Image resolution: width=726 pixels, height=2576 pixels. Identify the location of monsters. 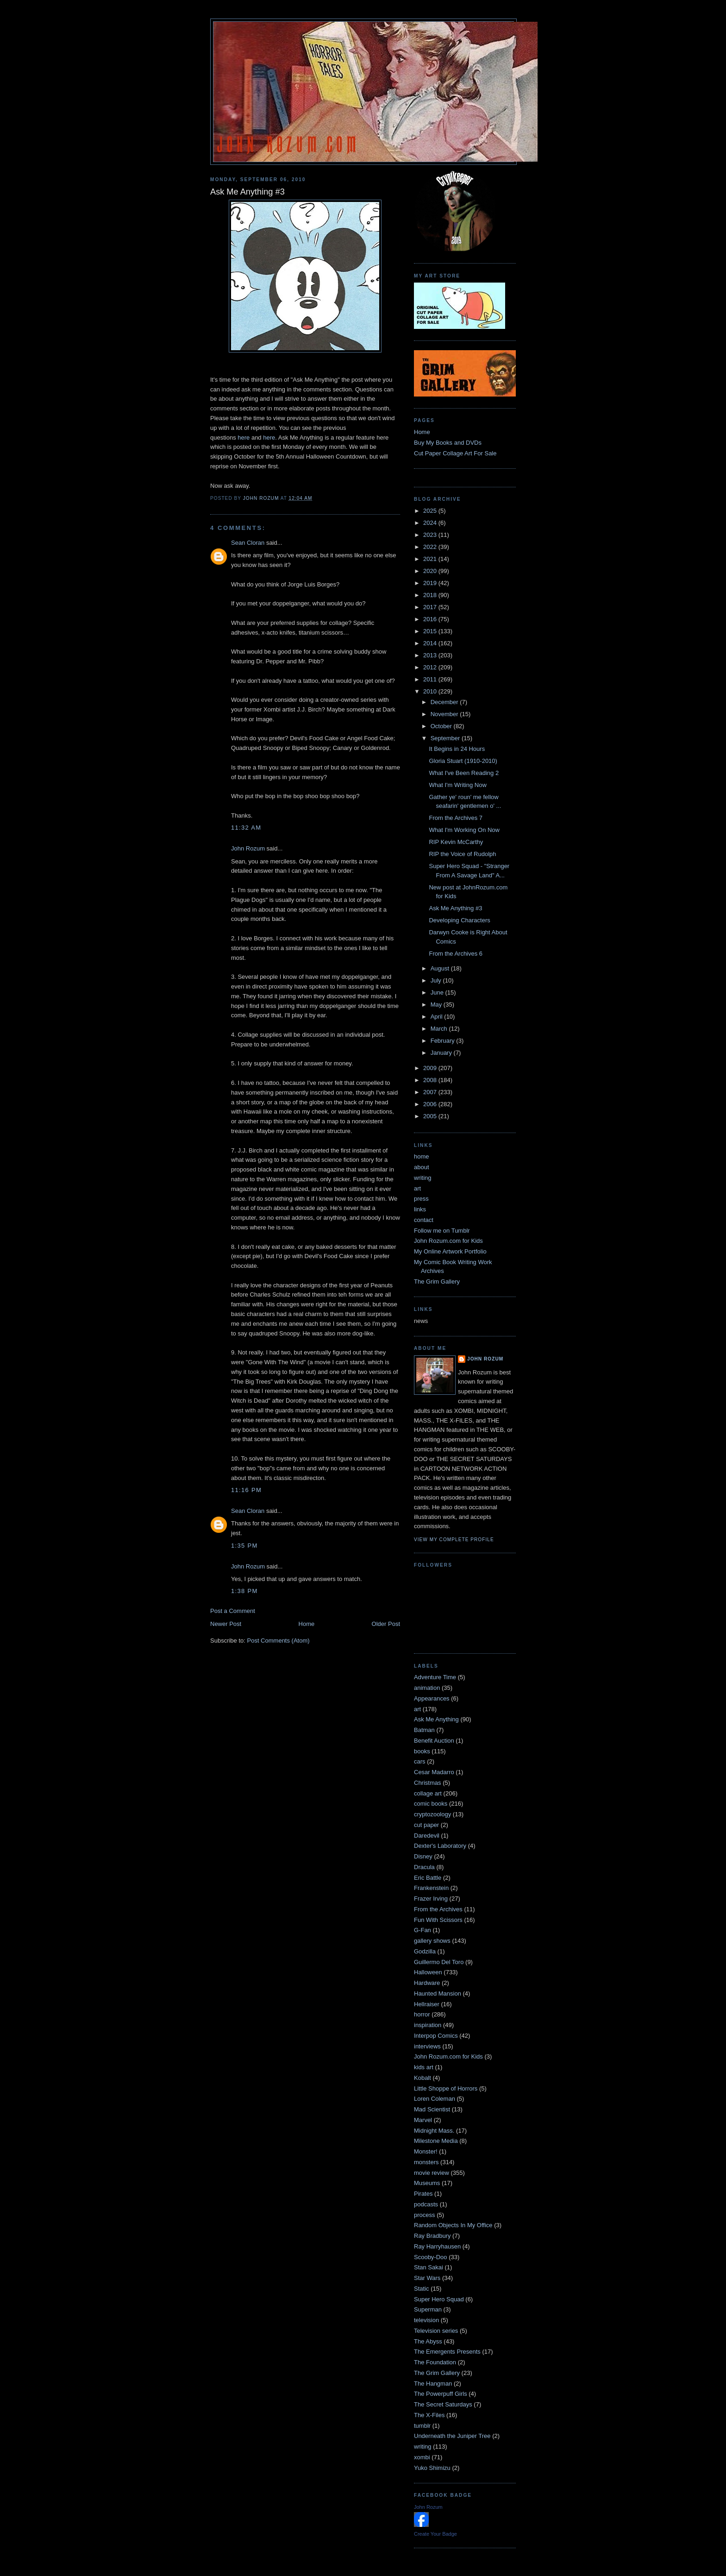
(426, 2162).